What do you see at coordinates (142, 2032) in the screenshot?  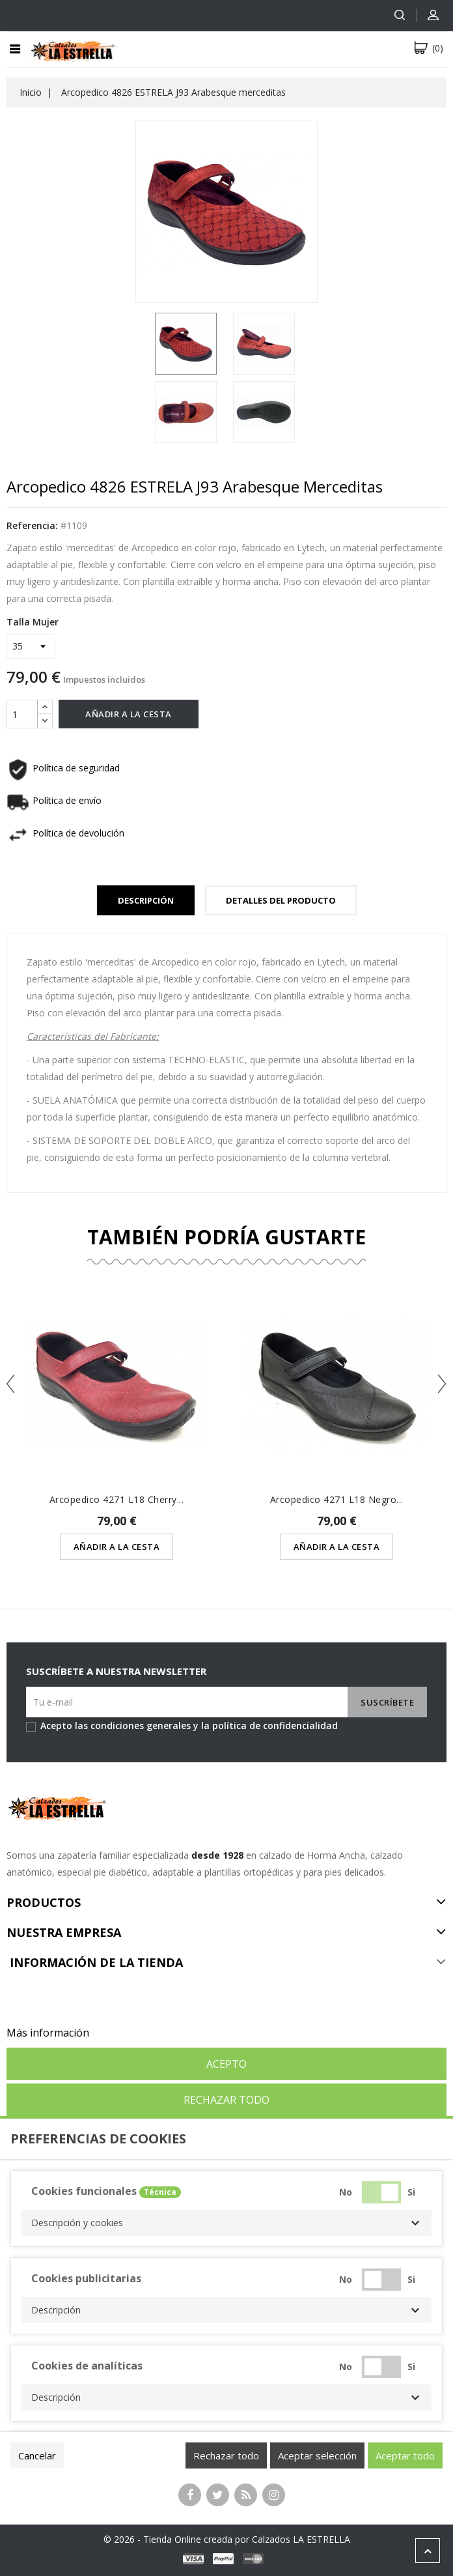 I see `Personalizar cookies` at bounding box center [142, 2032].